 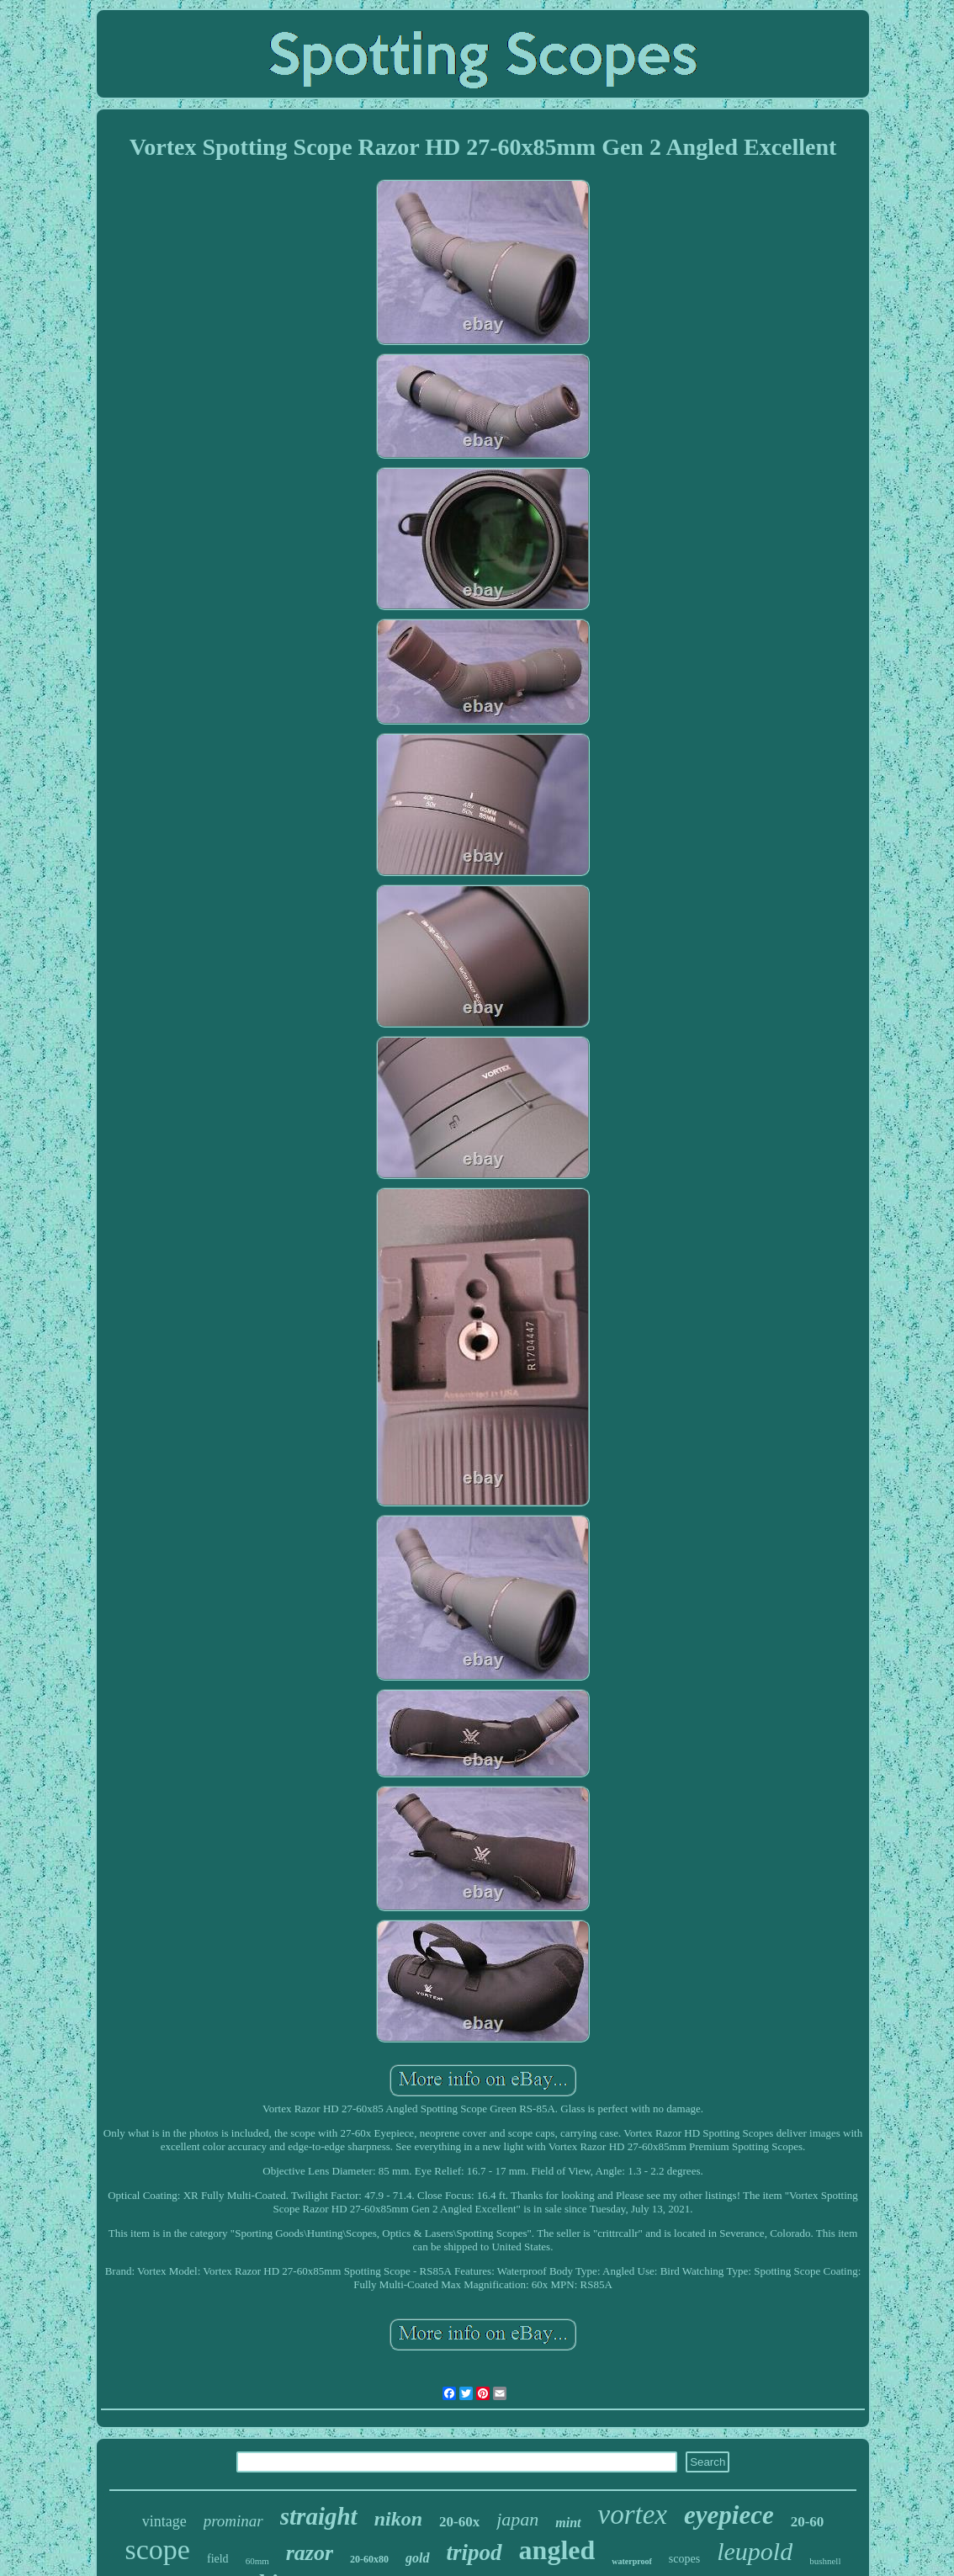 What do you see at coordinates (557, 2550) in the screenshot?
I see `angled` at bounding box center [557, 2550].